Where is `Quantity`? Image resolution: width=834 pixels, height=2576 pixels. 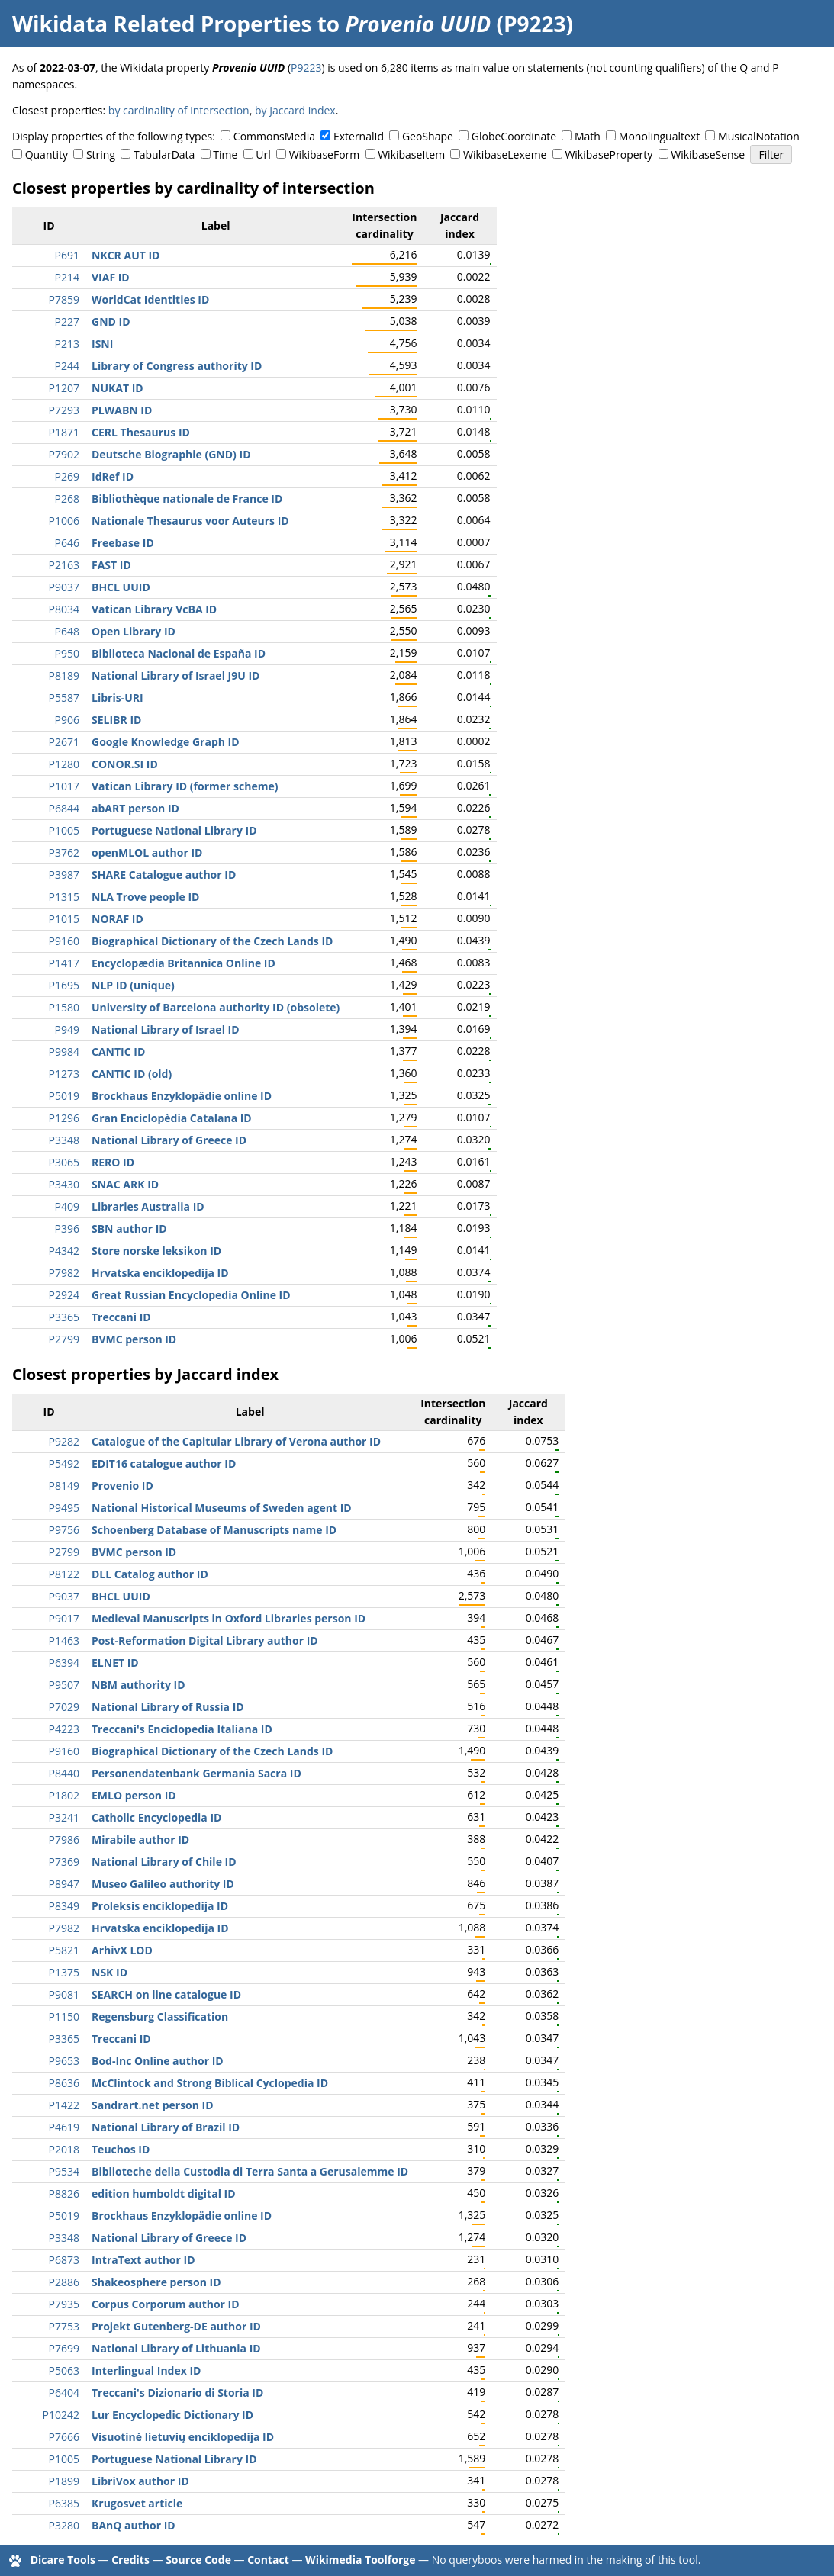
Quantity is located at coordinates (46, 154).